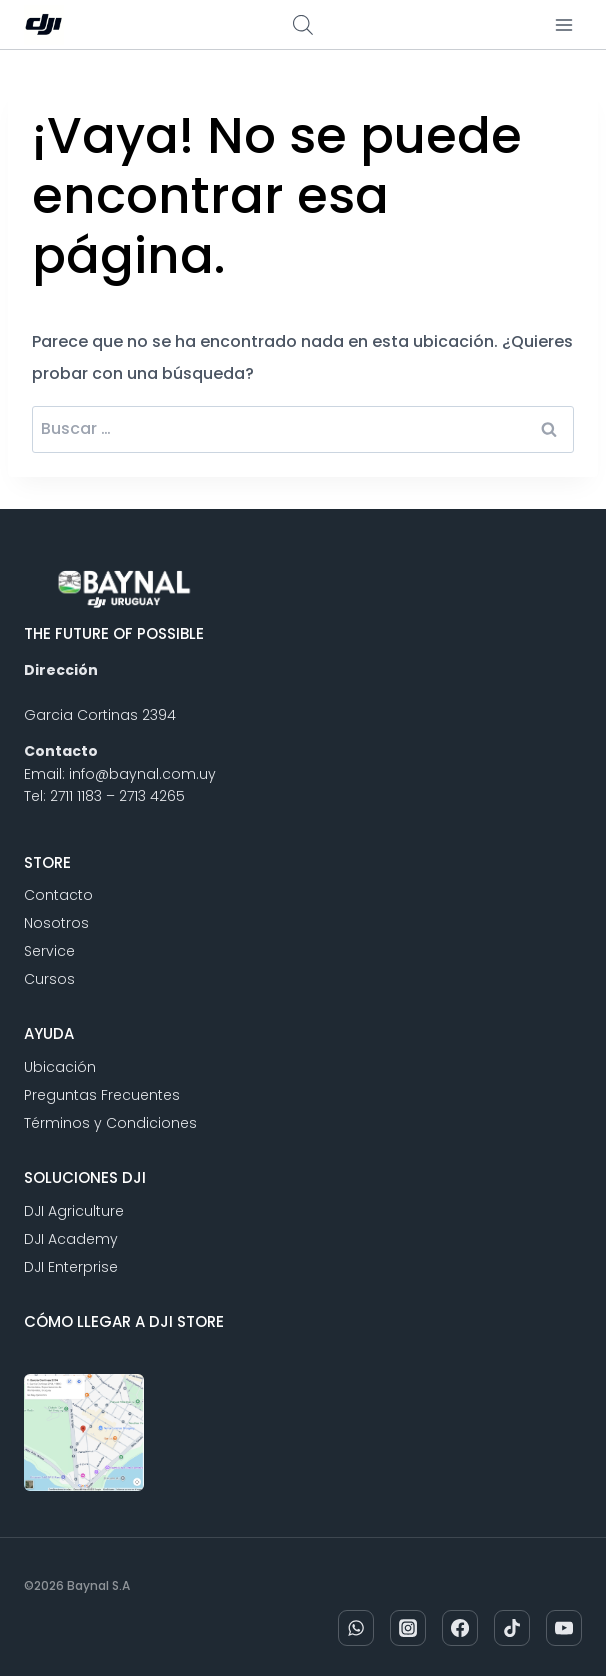 The width and height of the screenshot is (606, 1676). Describe the element at coordinates (563, 24) in the screenshot. I see `[Abrir menú]` at that location.